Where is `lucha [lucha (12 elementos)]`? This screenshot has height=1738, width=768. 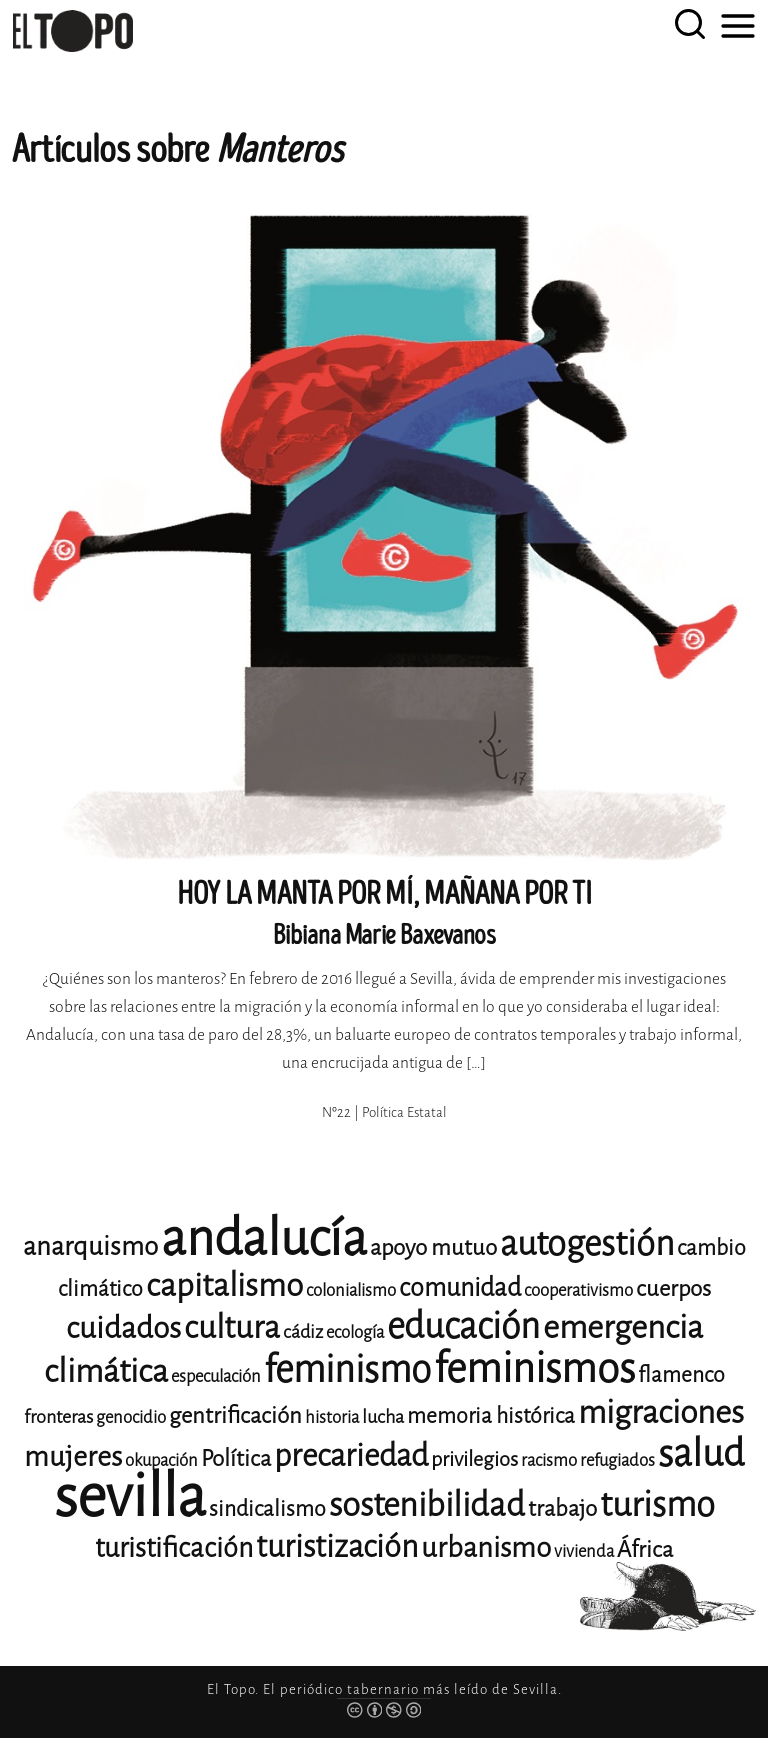 lucha [lucha (12 elementos)] is located at coordinates (383, 1417).